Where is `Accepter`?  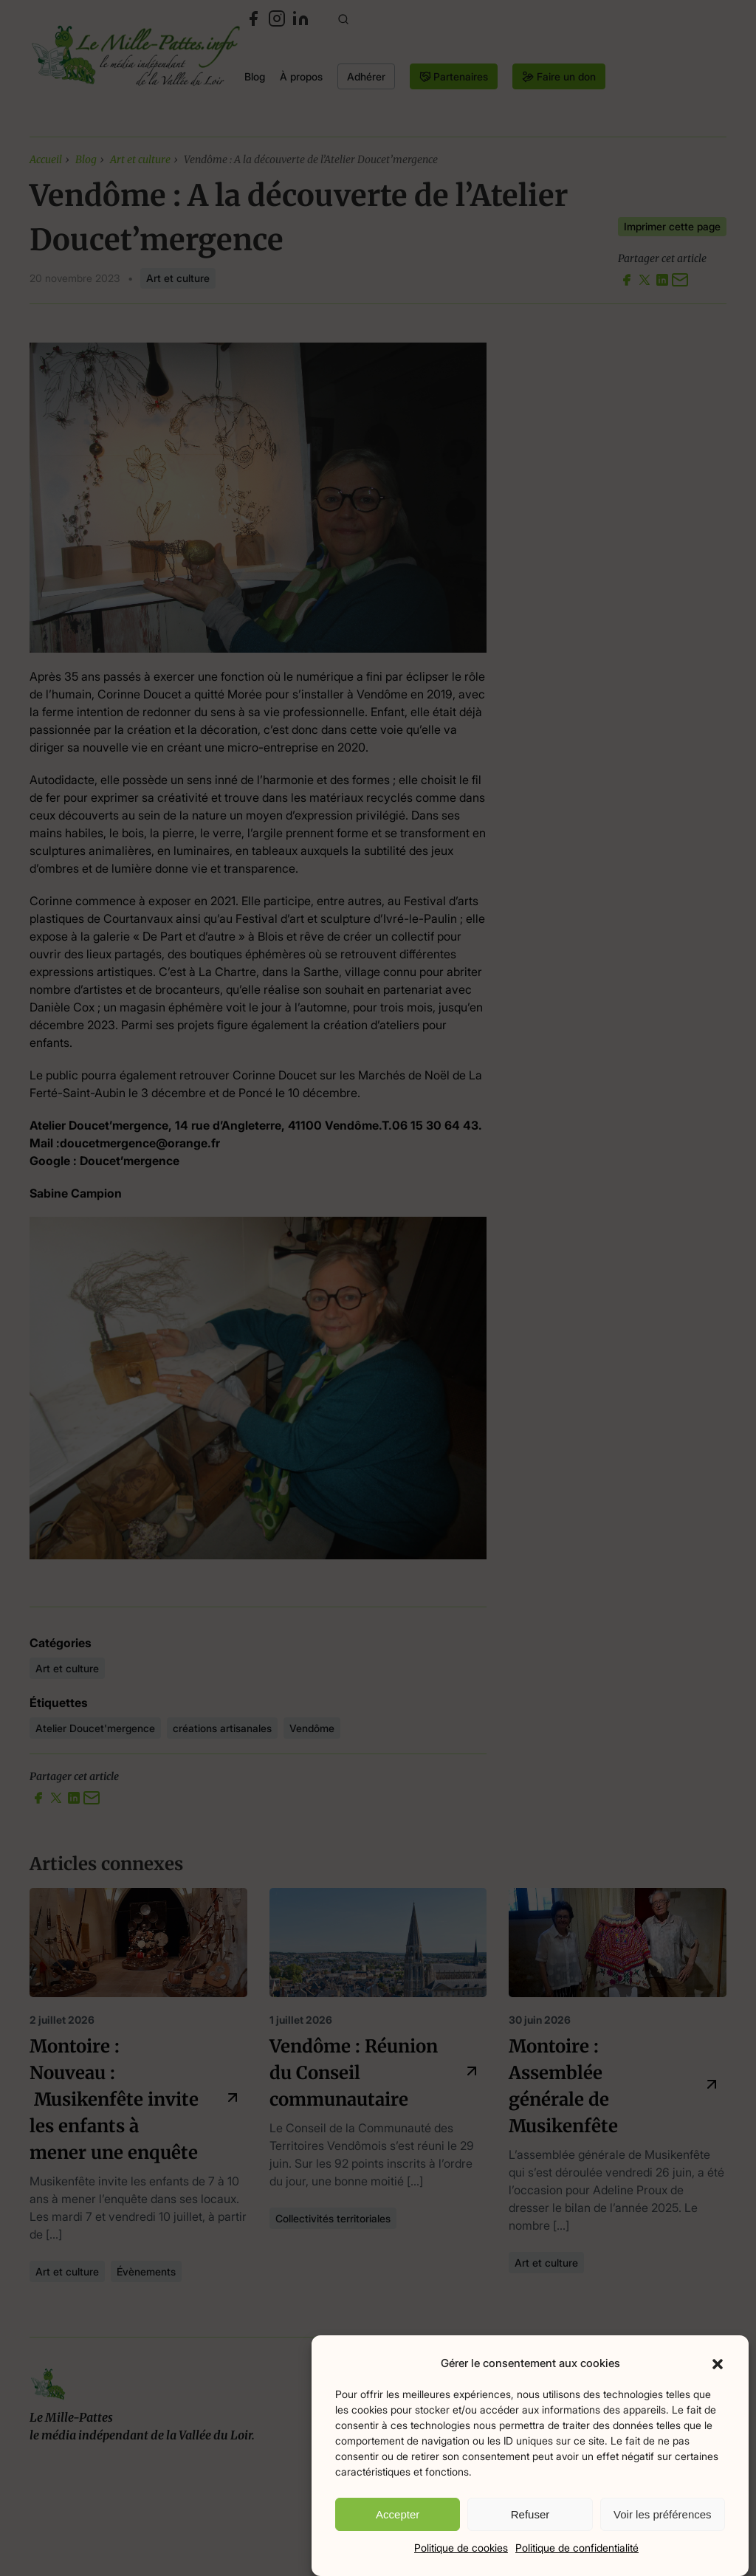 Accepter is located at coordinates (397, 2514).